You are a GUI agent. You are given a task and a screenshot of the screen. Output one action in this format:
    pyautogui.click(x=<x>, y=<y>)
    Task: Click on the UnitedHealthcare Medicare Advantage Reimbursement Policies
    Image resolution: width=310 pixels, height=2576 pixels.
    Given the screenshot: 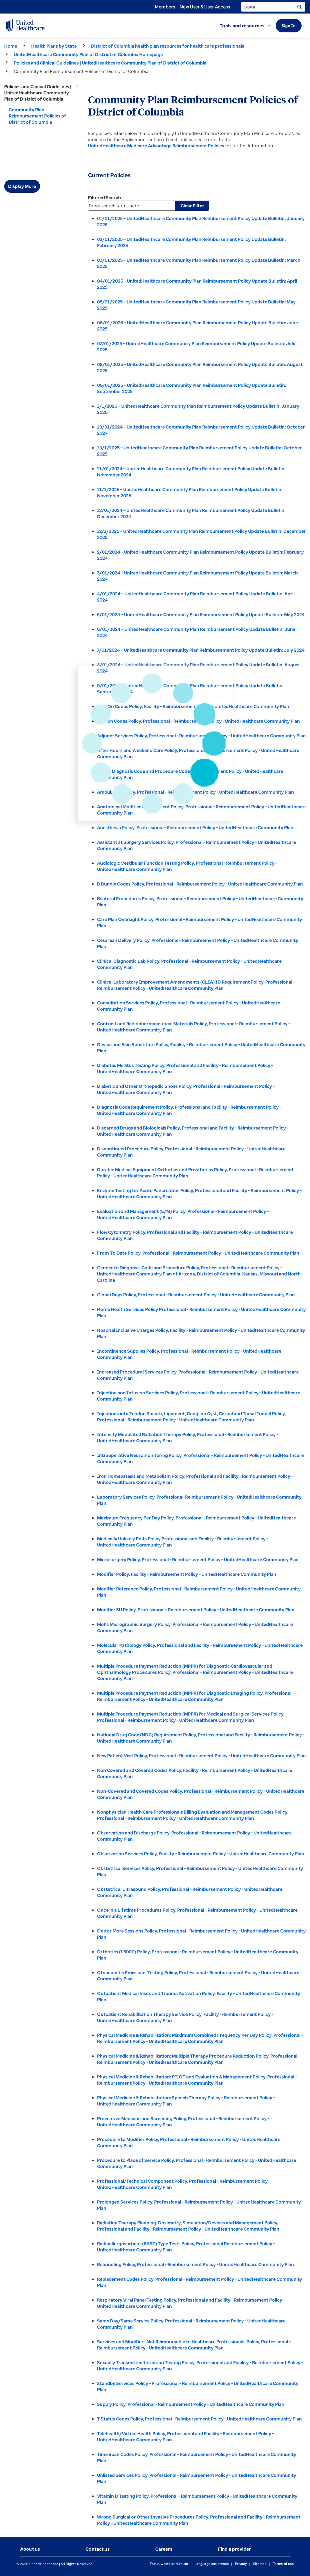 What is the action you would take?
    pyautogui.click(x=156, y=146)
    